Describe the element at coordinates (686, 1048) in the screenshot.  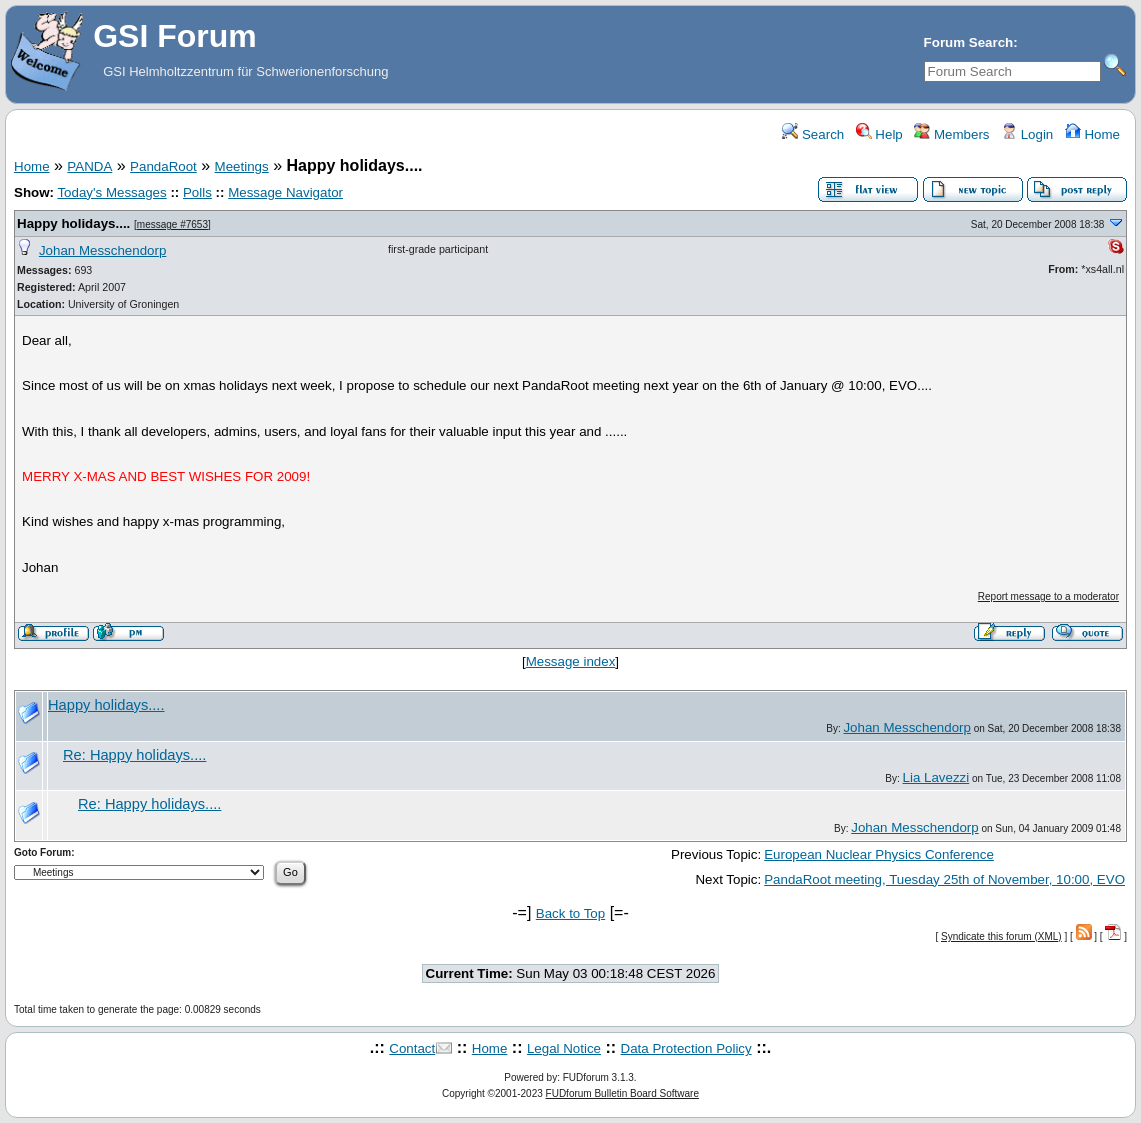
I see `Data Protection Policy` at that location.